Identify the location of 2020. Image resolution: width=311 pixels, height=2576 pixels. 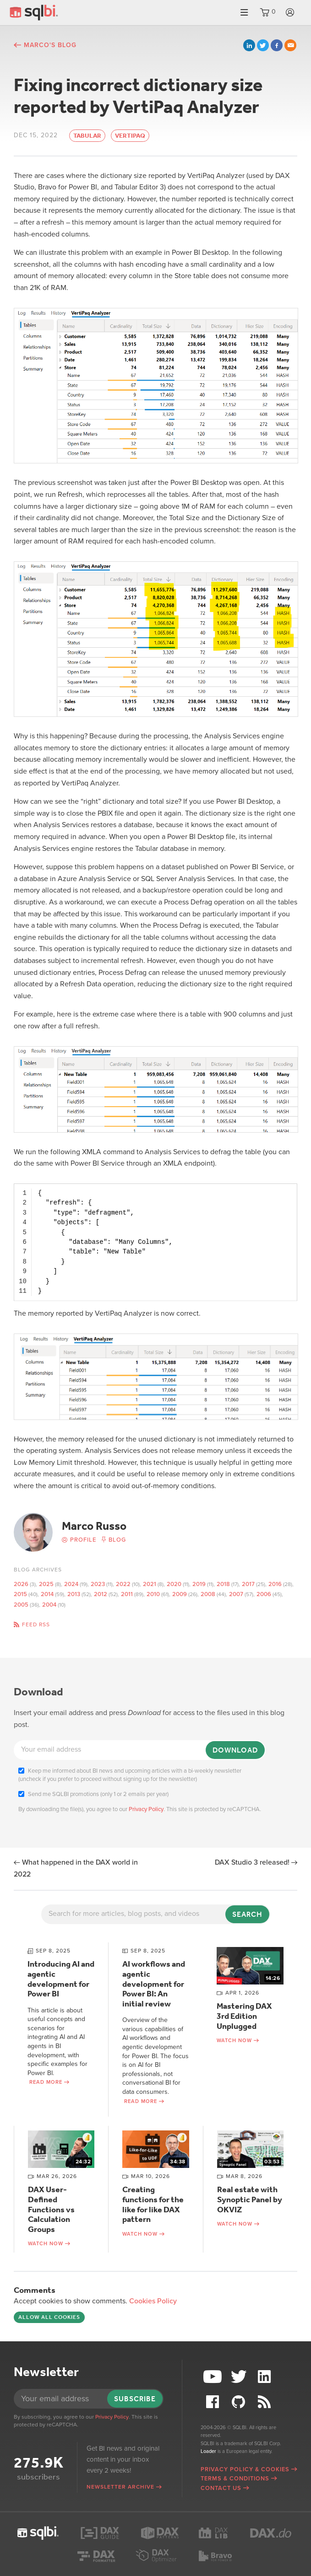
(174, 1584).